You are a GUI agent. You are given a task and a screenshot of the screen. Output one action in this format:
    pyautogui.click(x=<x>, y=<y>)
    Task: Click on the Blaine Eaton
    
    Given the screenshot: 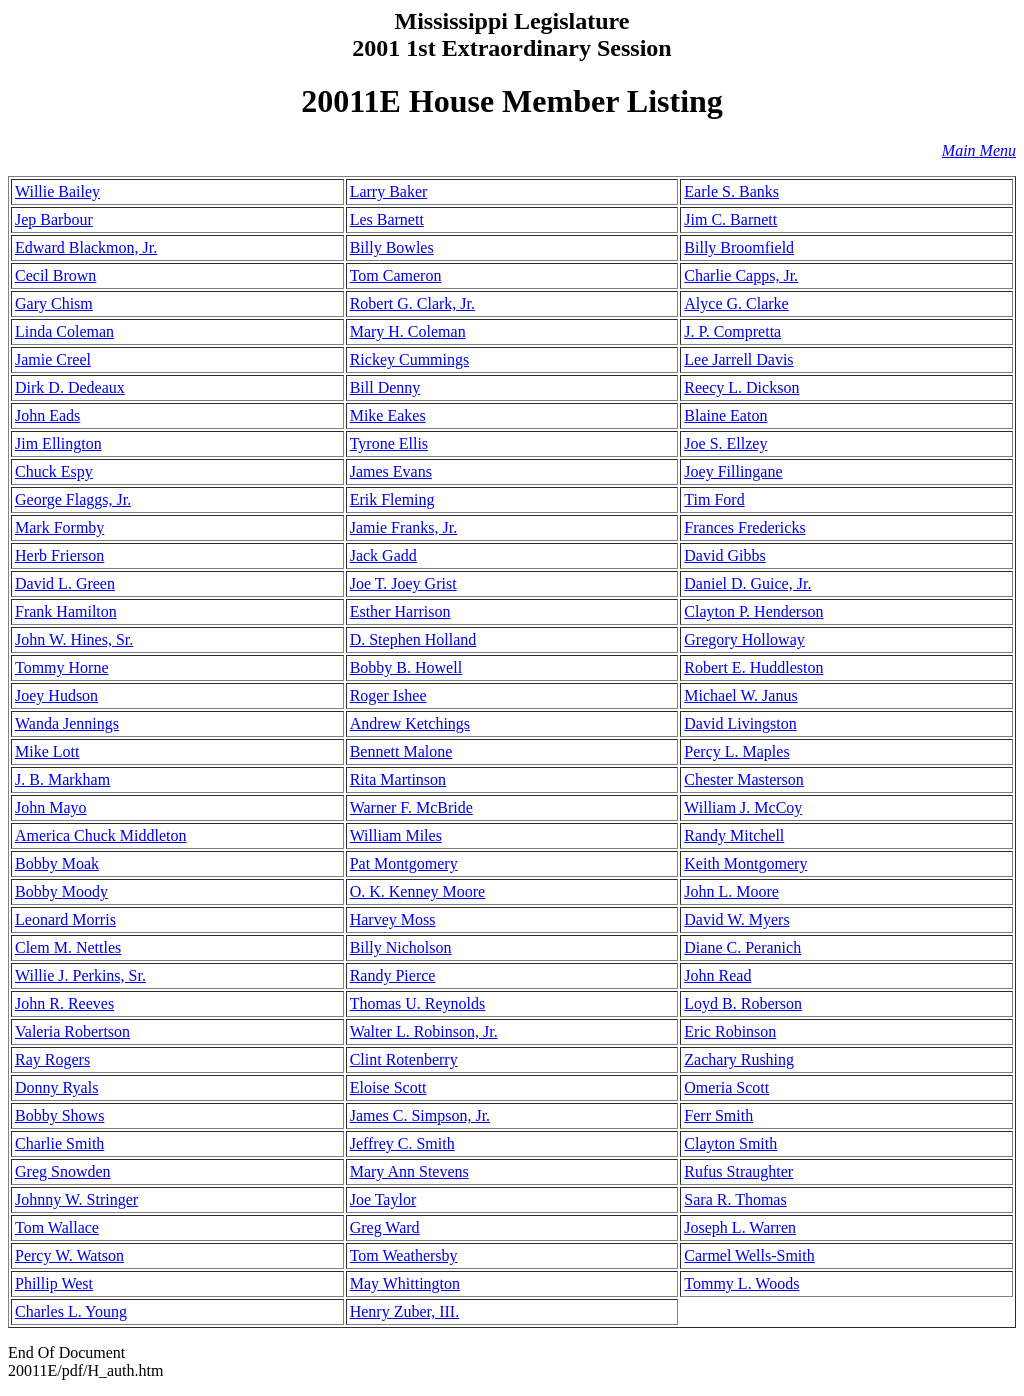 What is the action you would take?
    pyautogui.click(x=725, y=415)
    